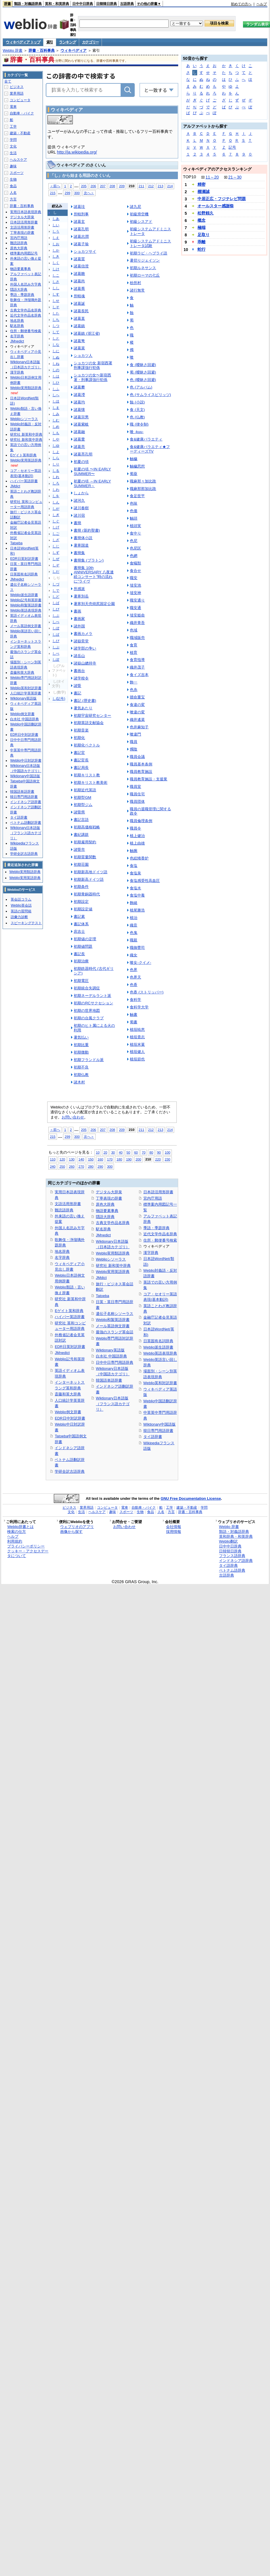 The image size is (270, 2576). Describe the element at coordinates (55, 540) in the screenshot. I see `しざ` at that location.